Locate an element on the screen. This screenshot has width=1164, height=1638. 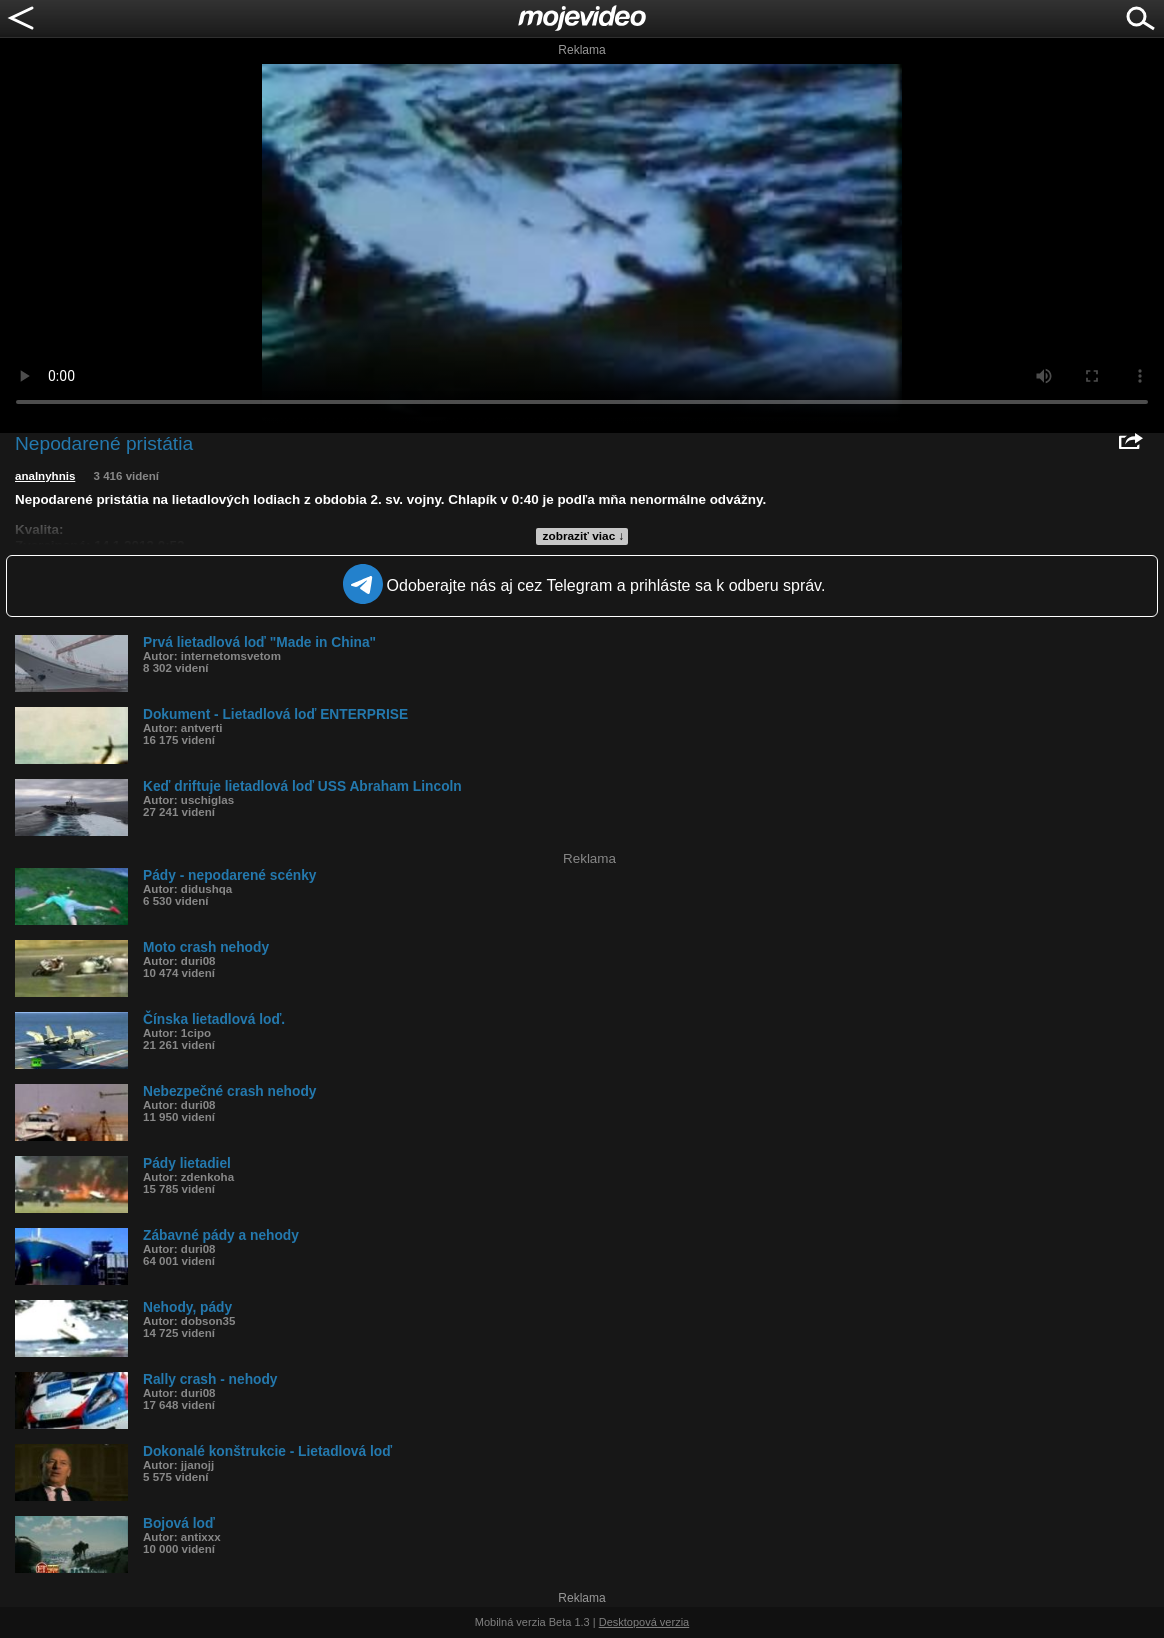
Desktopová verzia is located at coordinates (644, 1622).